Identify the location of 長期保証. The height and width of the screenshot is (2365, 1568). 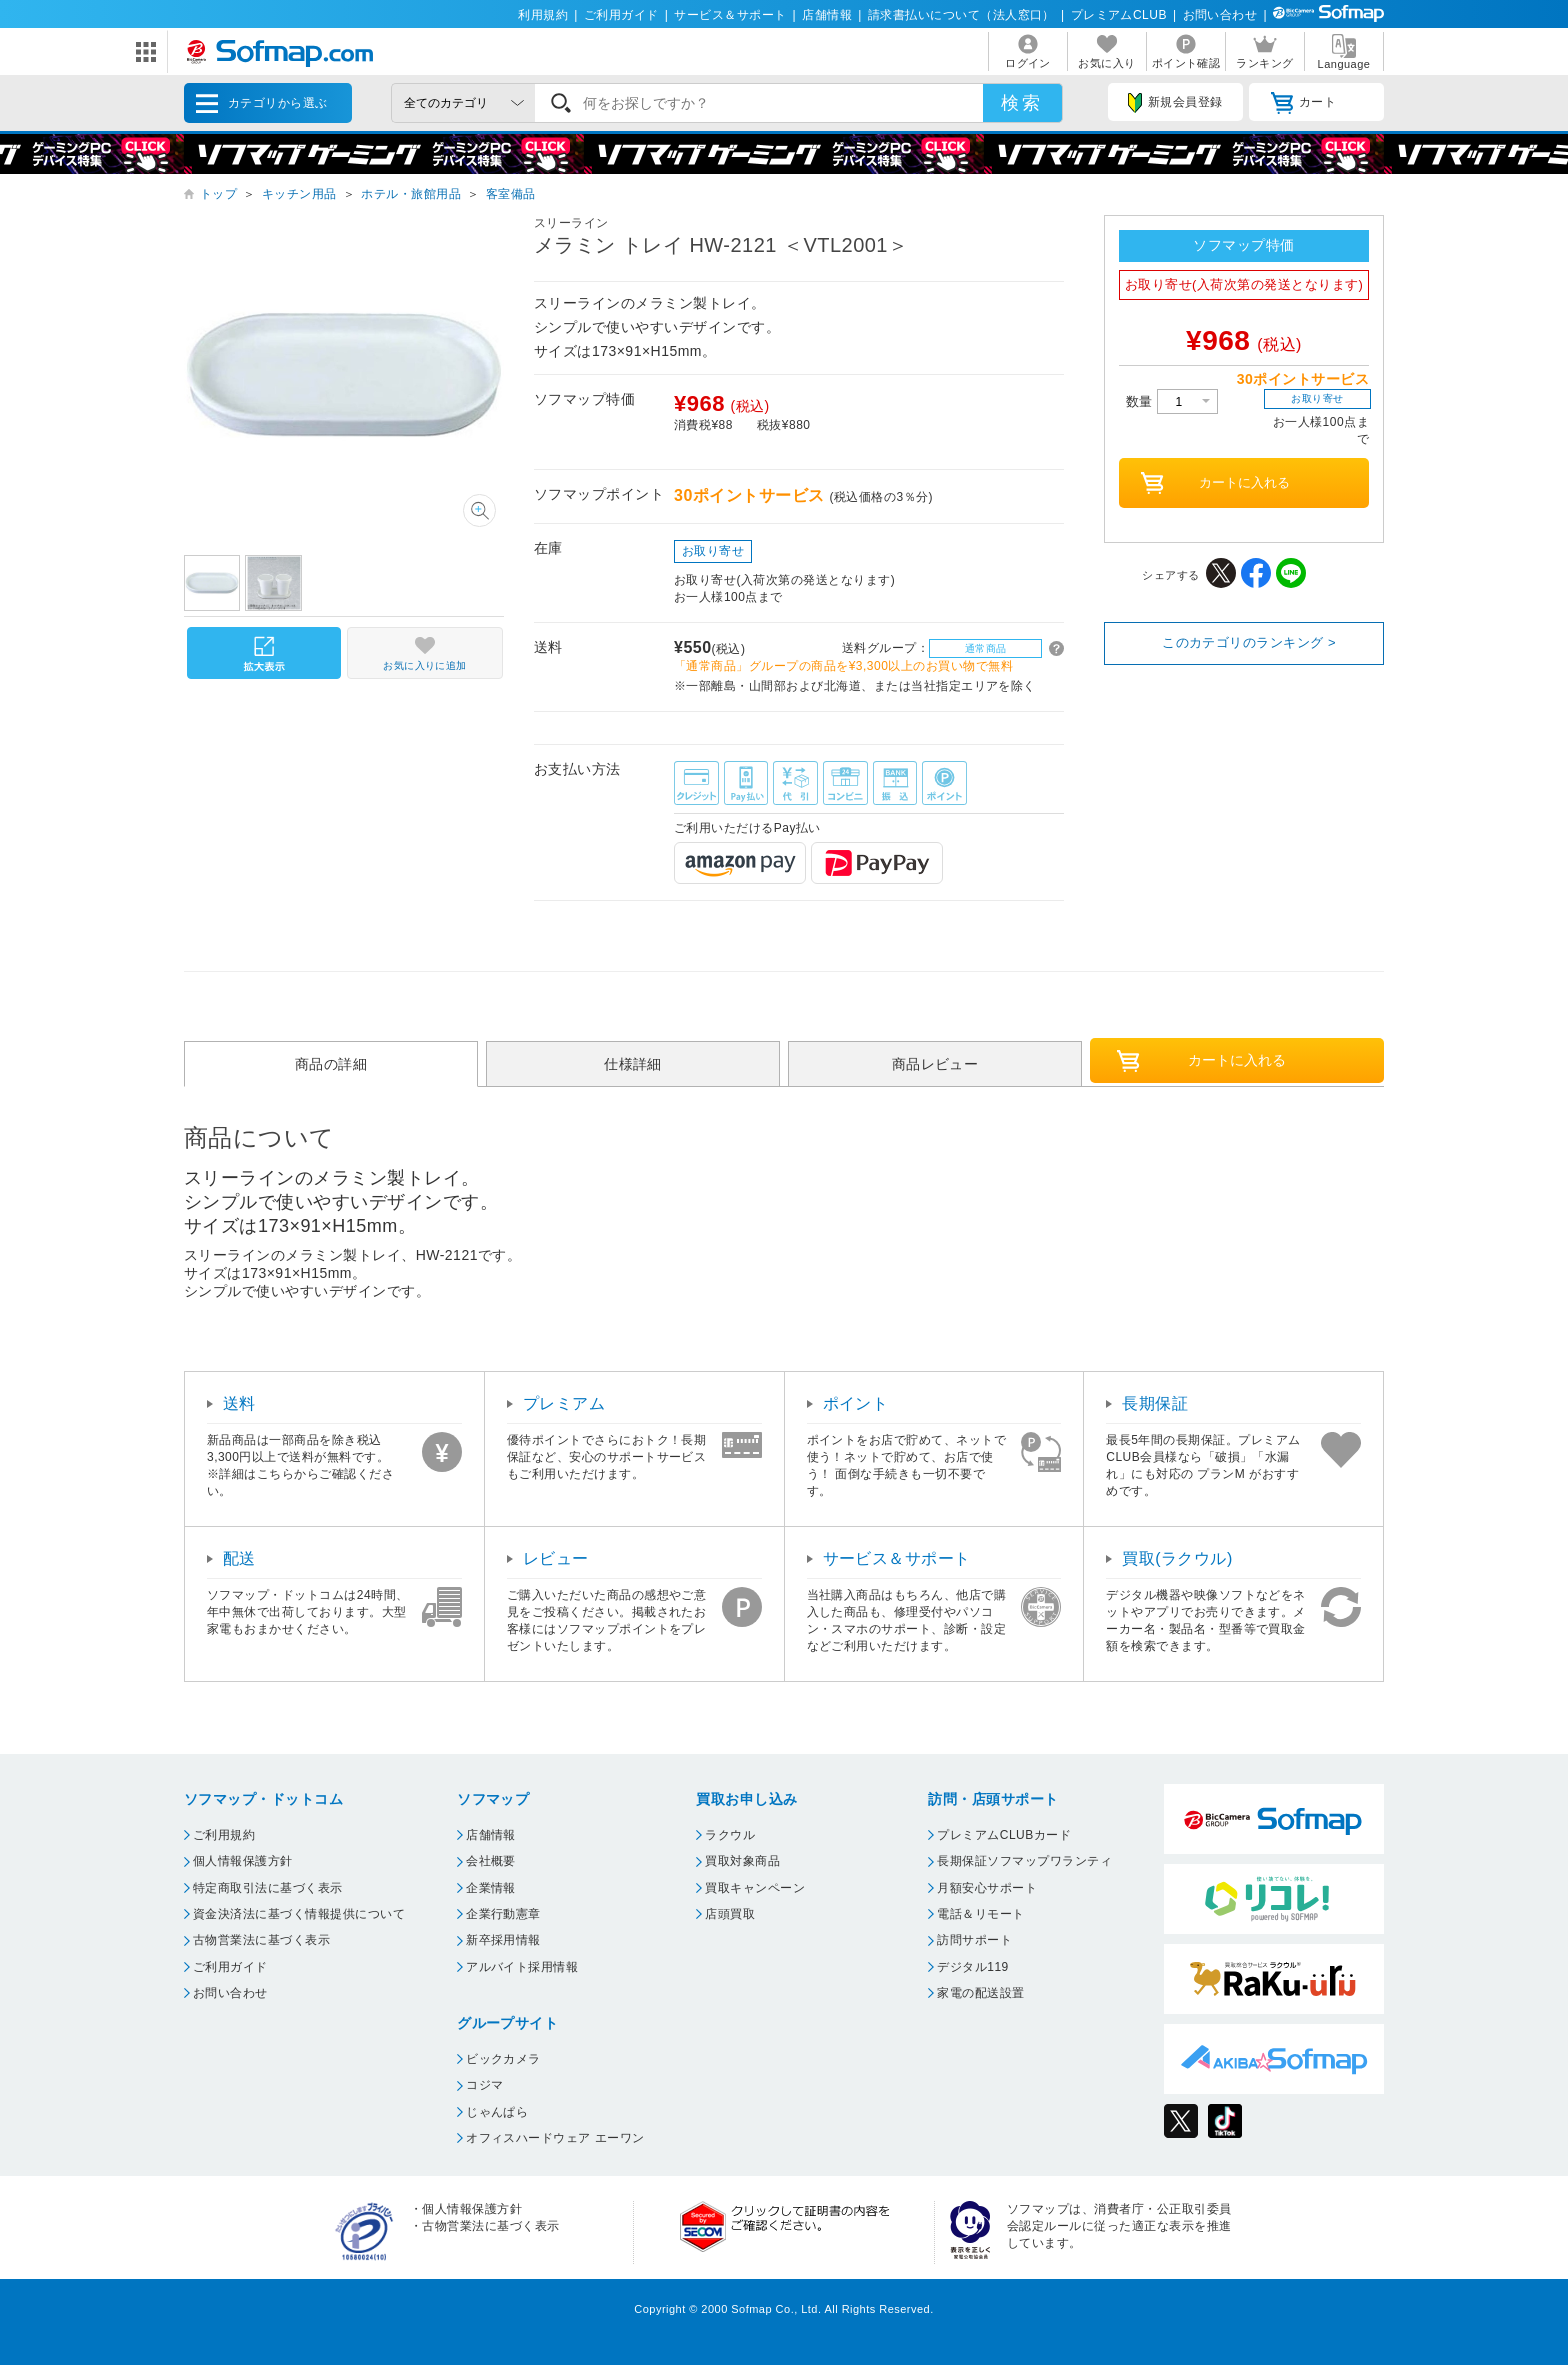
(1155, 1403).